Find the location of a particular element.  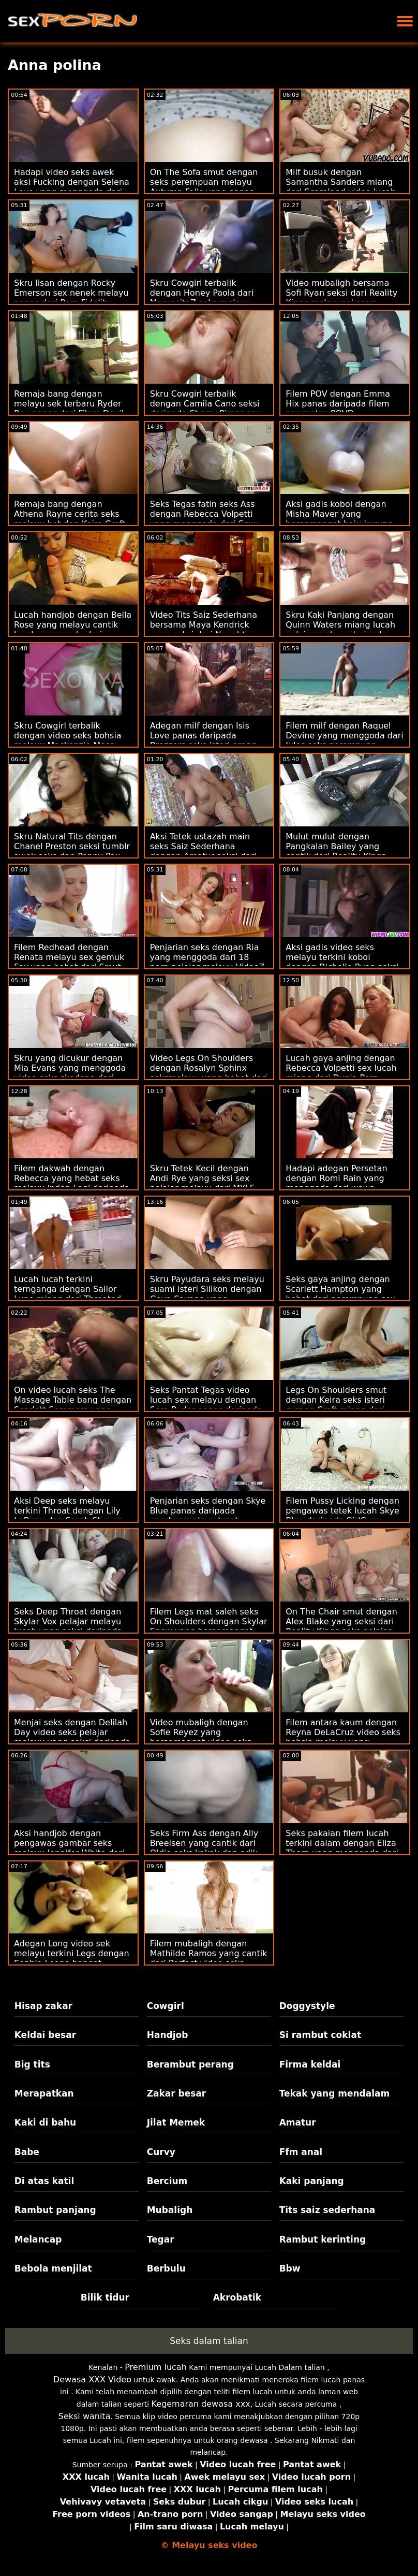

Jilat Memek is located at coordinates (176, 2122).